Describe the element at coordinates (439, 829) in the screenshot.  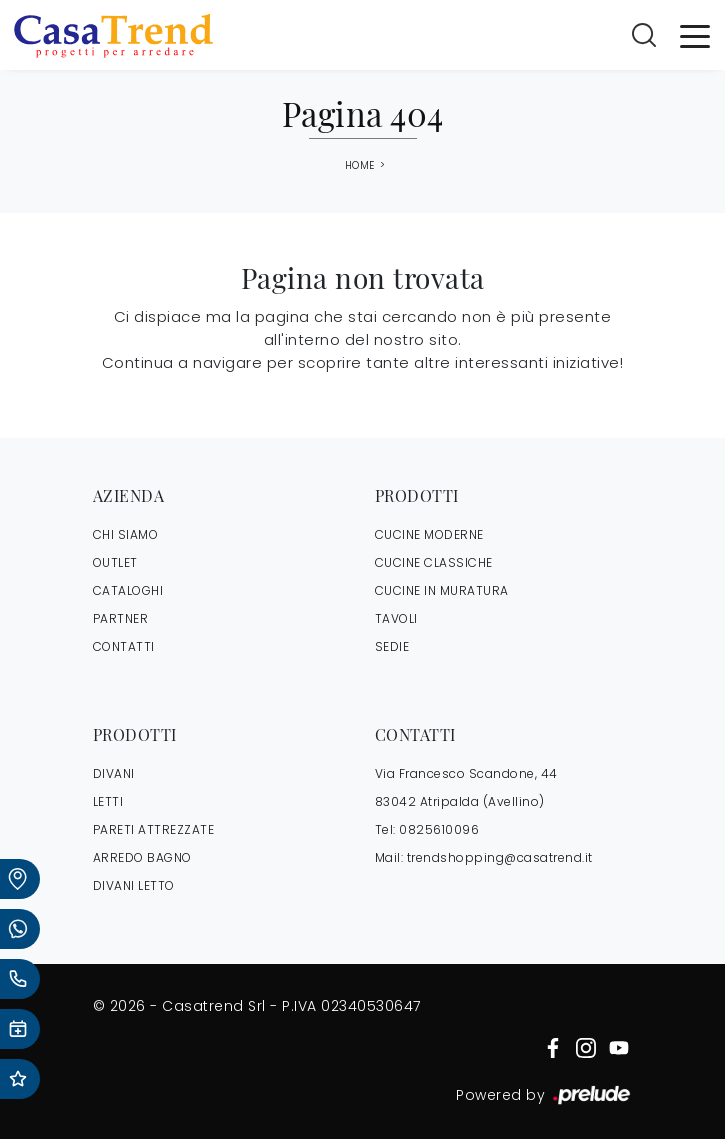
I see `0825610096` at that location.